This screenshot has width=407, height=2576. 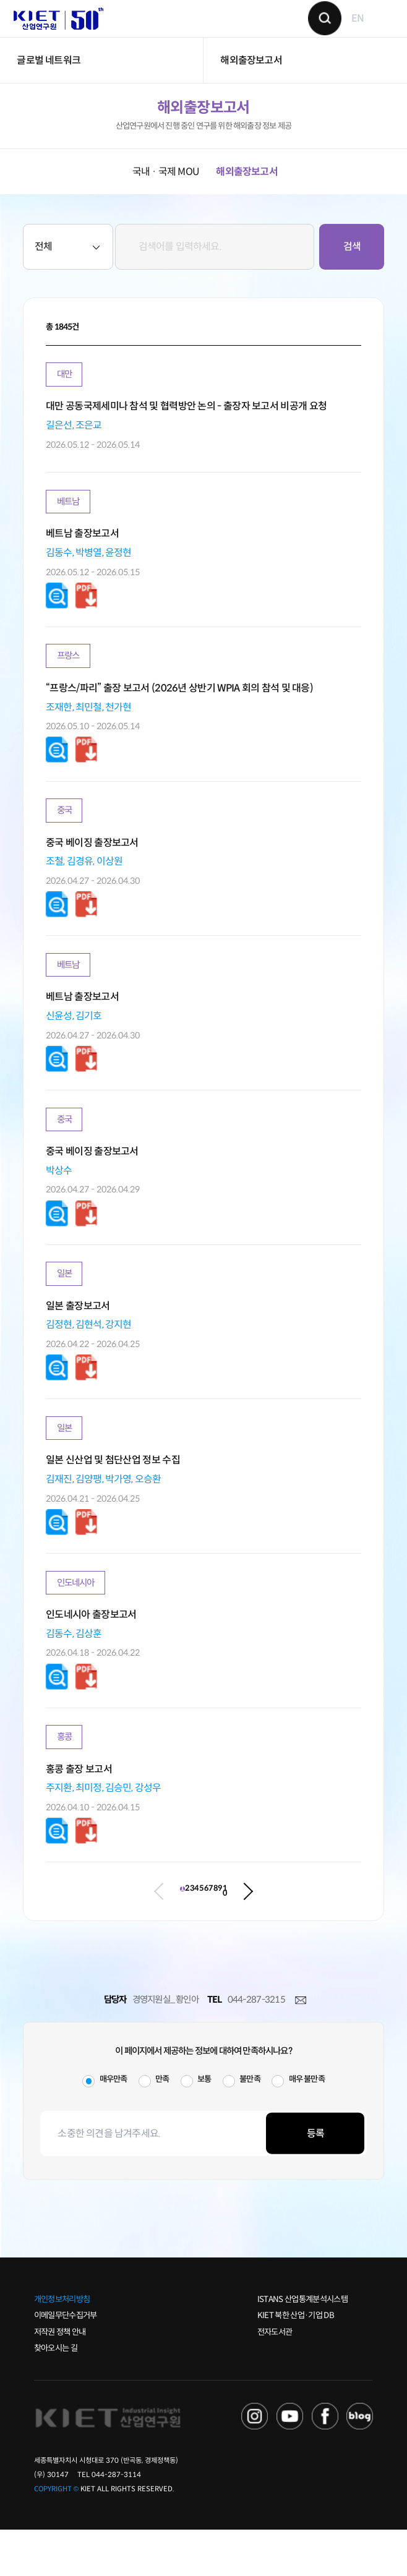 What do you see at coordinates (55, 2394) in the screenshot?
I see `찾아오시는 길` at bounding box center [55, 2394].